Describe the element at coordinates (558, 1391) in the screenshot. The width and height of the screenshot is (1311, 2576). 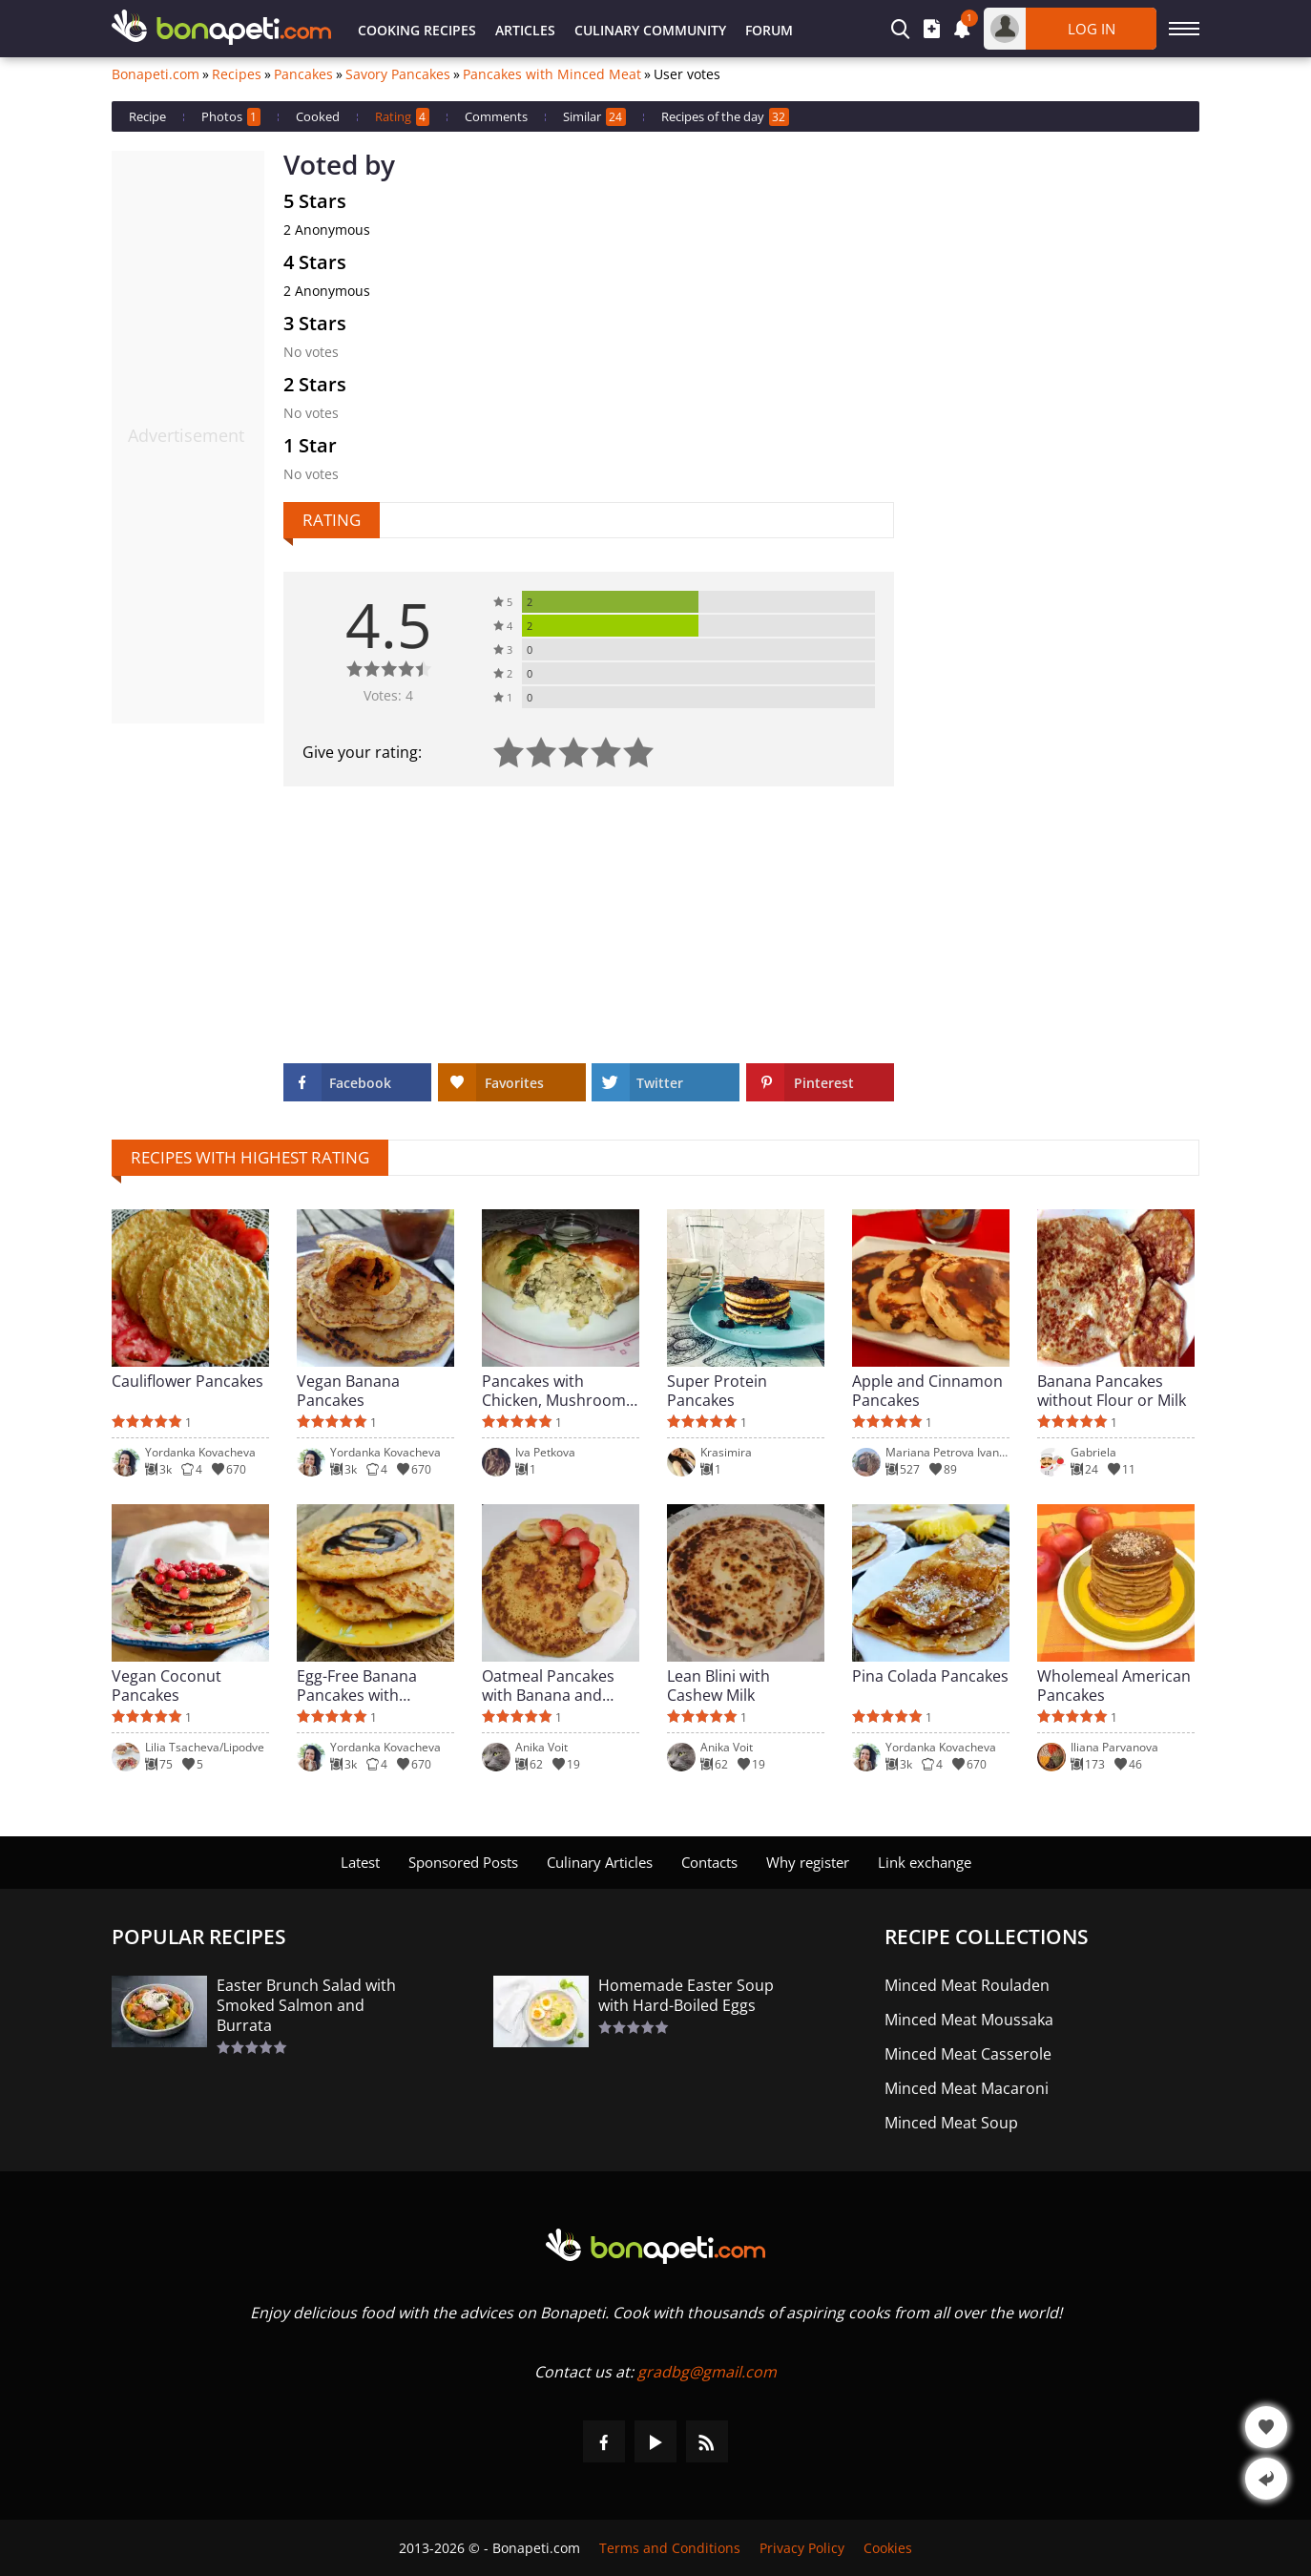
I see `Pancakes with Chicken, Mushrooms and Yellow Cheese` at that location.